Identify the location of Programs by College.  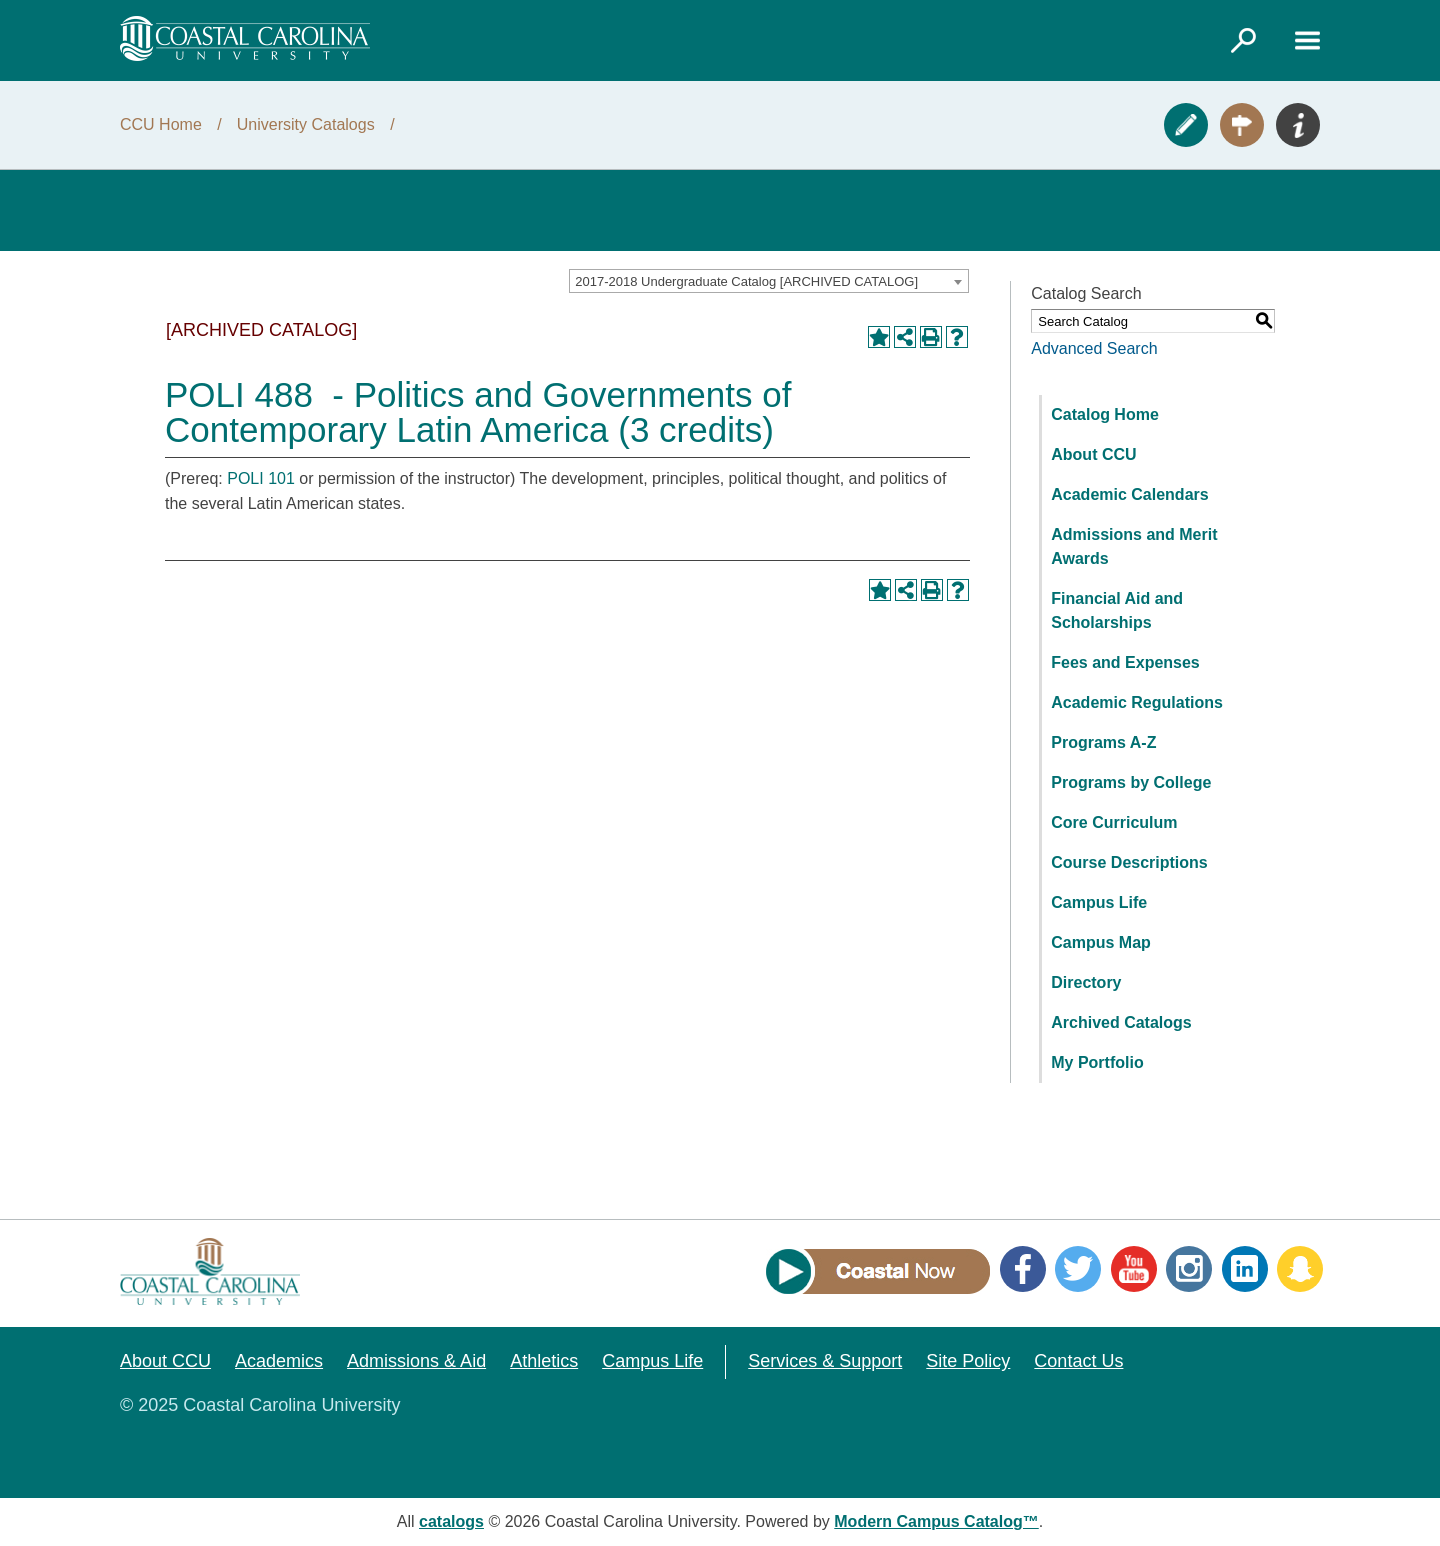
(1131, 782).